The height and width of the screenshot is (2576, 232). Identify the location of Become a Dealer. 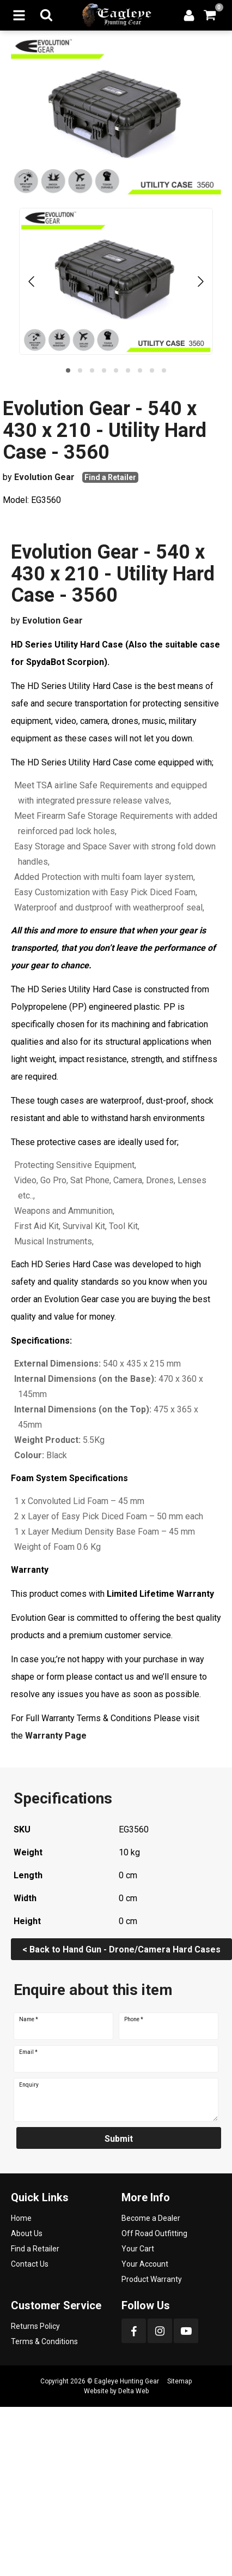
(150, 2218).